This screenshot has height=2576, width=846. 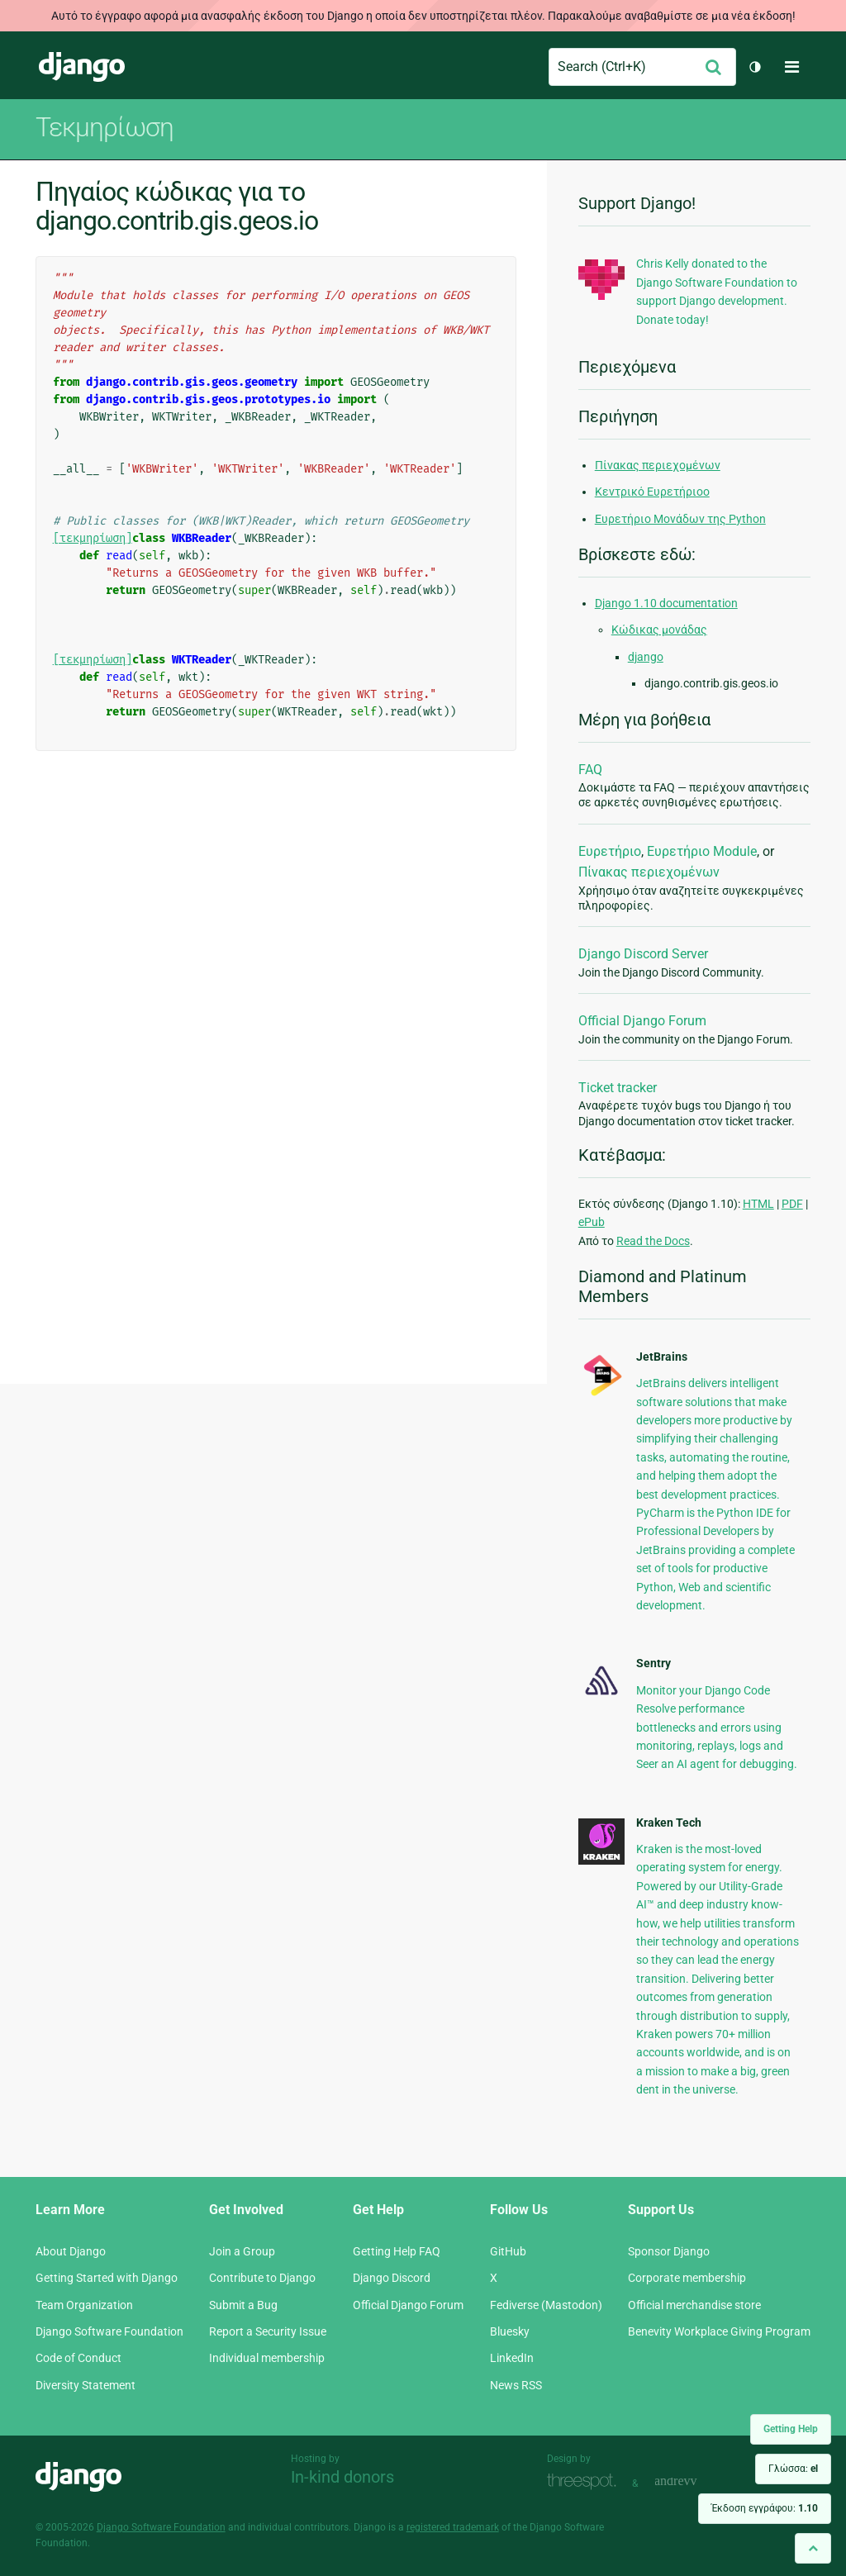 What do you see at coordinates (792, 1203) in the screenshot?
I see `PDF` at bounding box center [792, 1203].